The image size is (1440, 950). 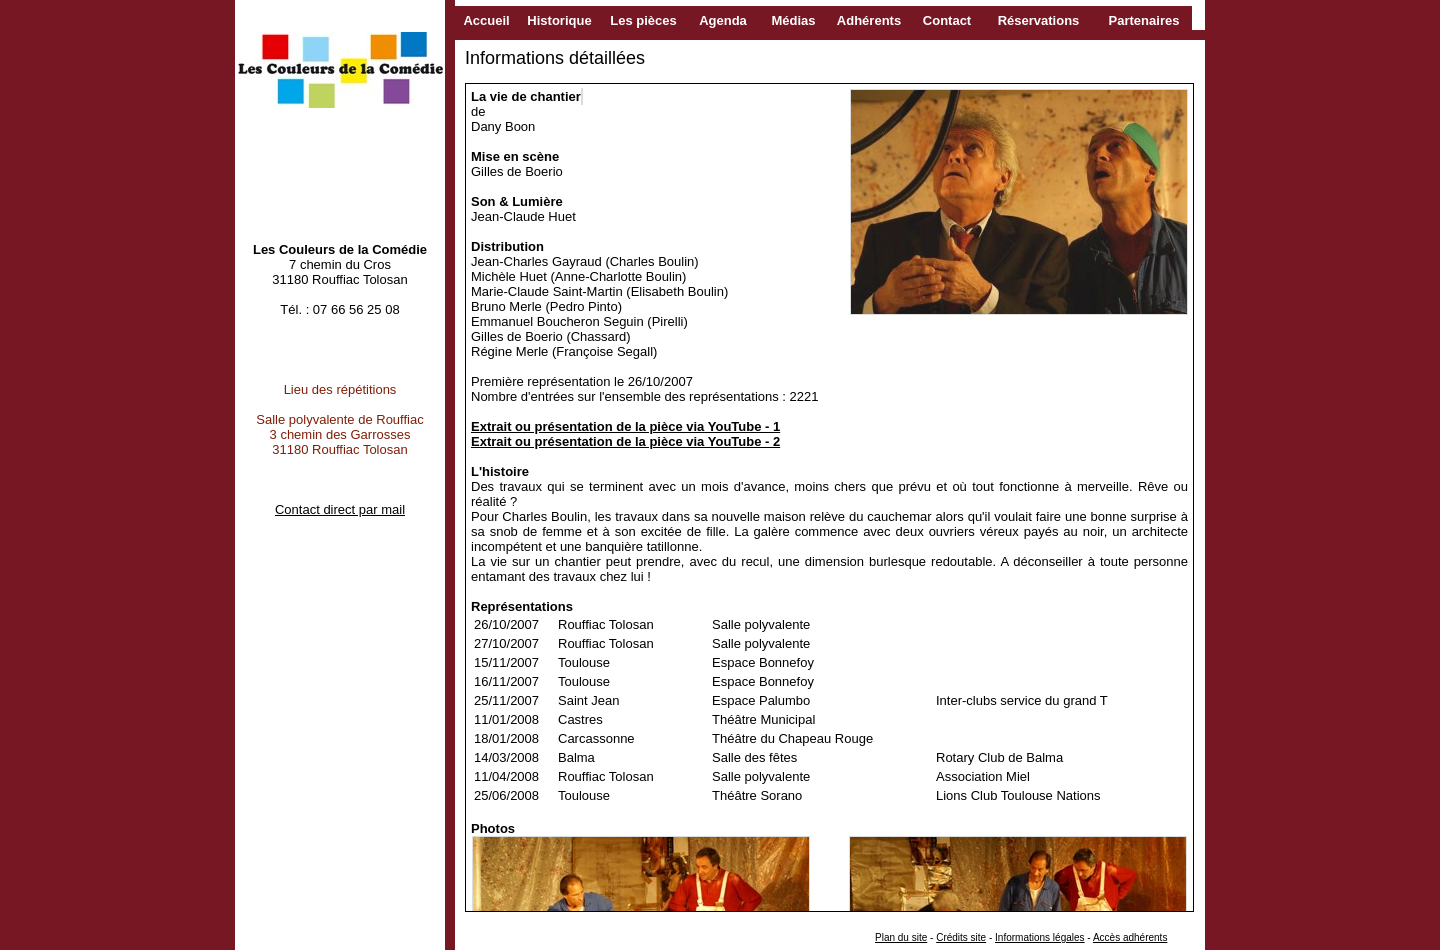 What do you see at coordinates (1130, 937) in the screenshot?
I see `Accès adhérents` at bounding box center [1130, 937].